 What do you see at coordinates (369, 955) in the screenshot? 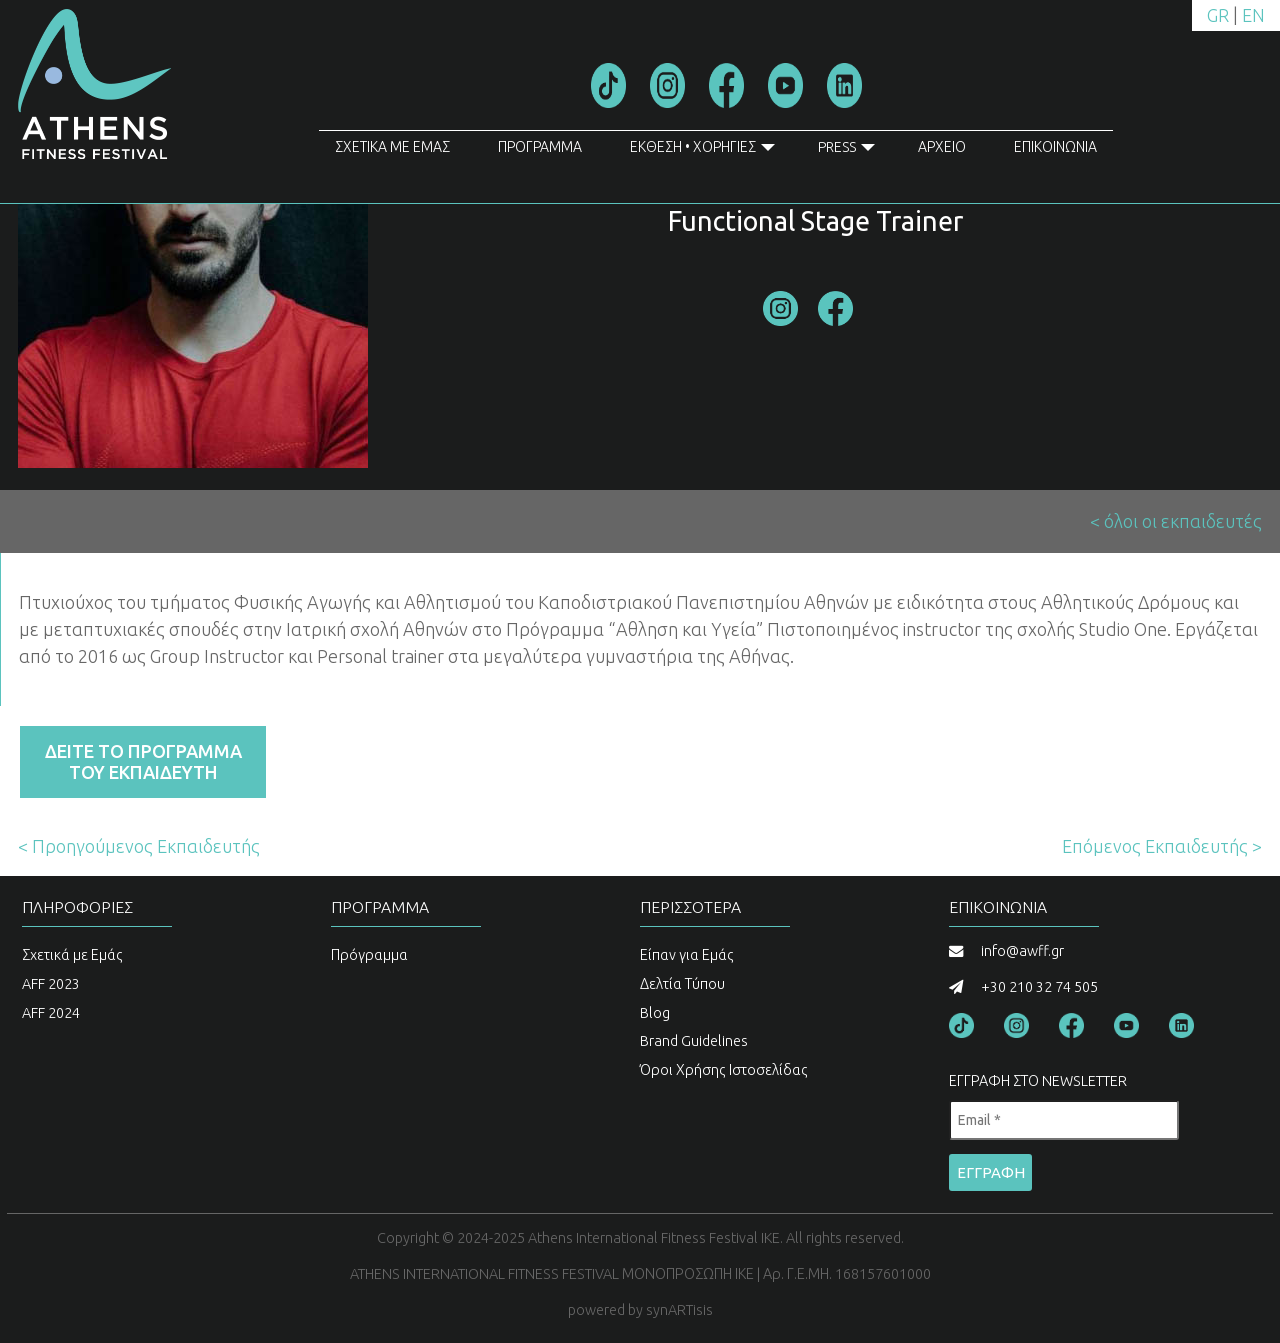
I see `Πρόγραμμα` at bounding box center [369, 955].